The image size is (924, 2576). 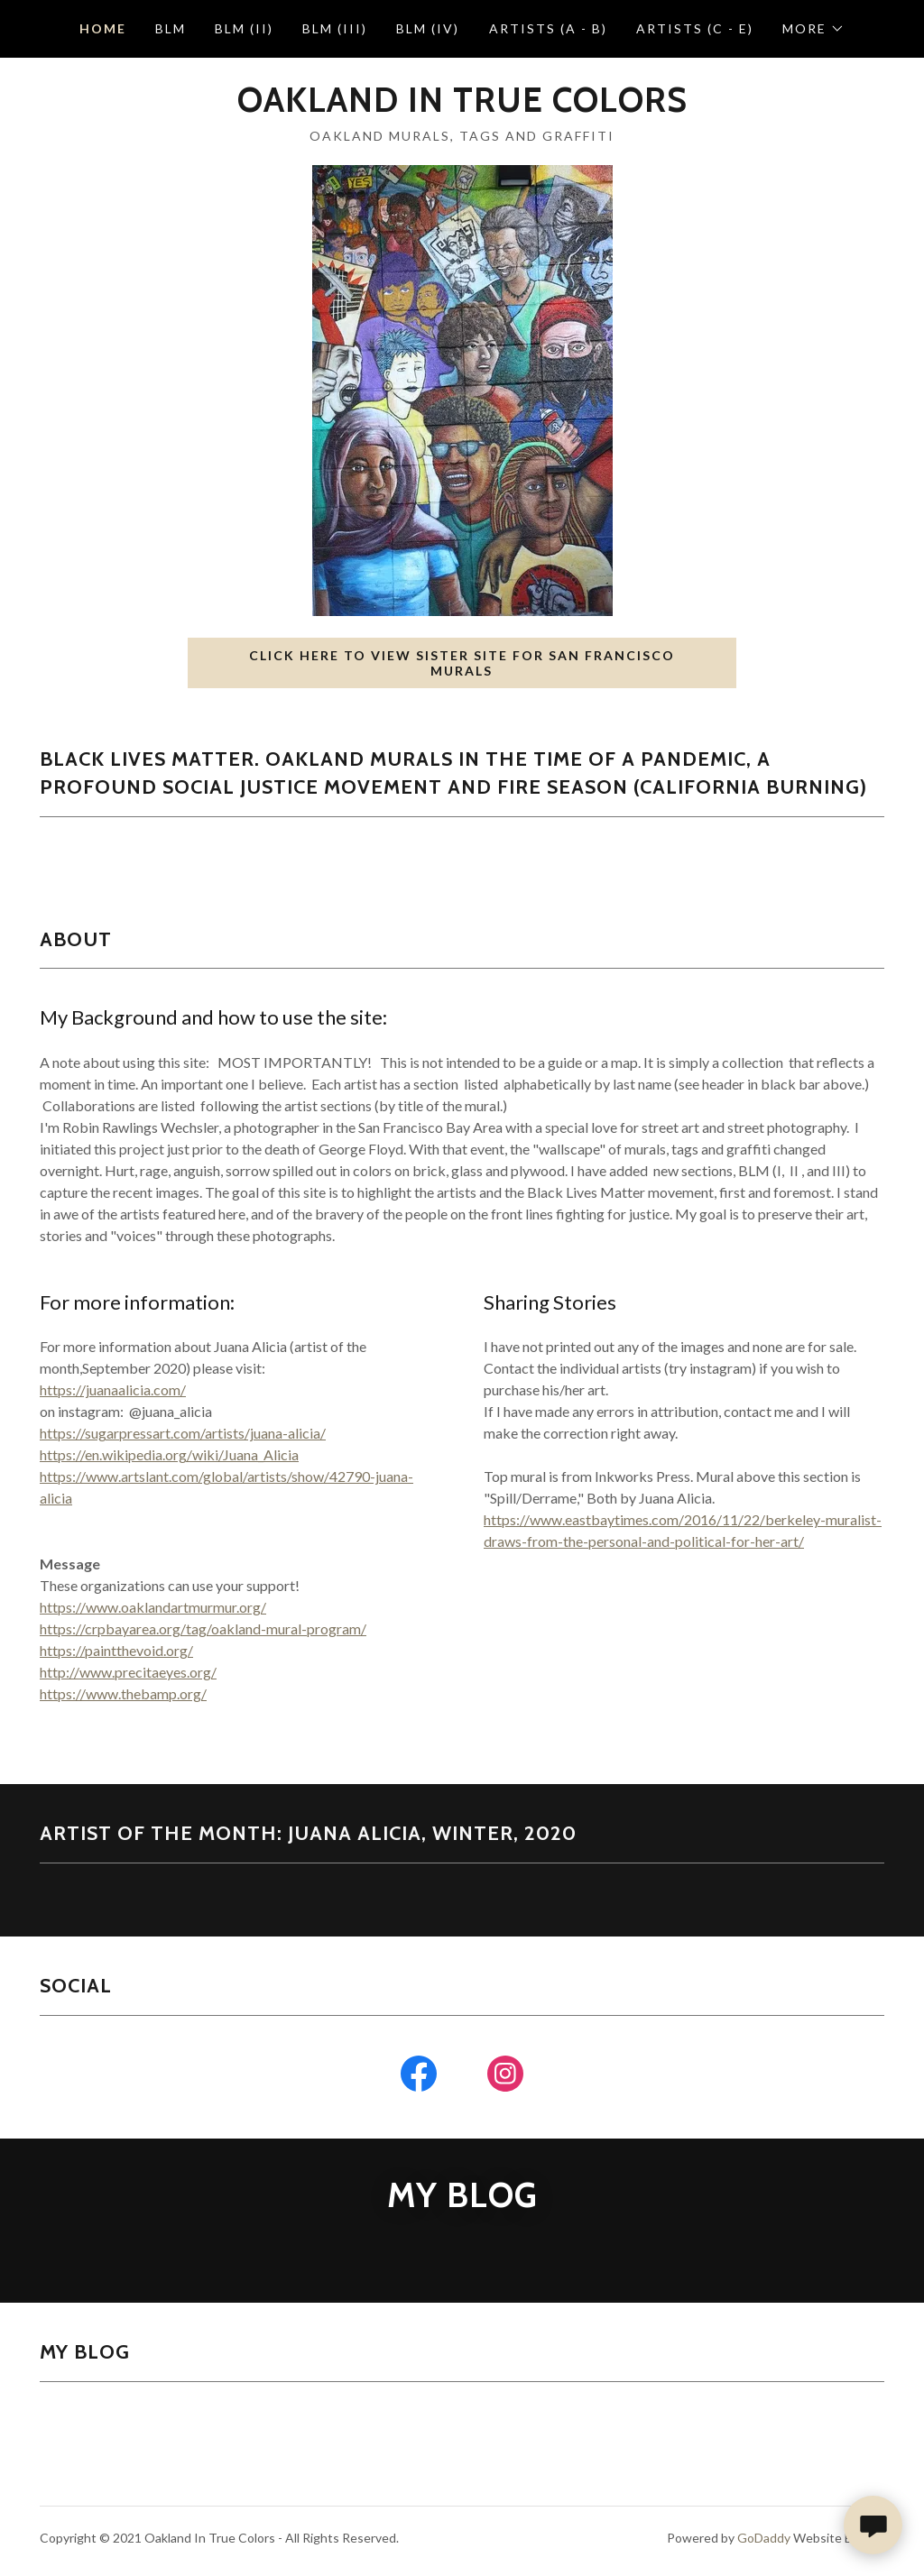 What do you see at coordinates (427, 28) in the screenshot?
I see `BLM (IV) [link]` at bounding box center [427, 28].